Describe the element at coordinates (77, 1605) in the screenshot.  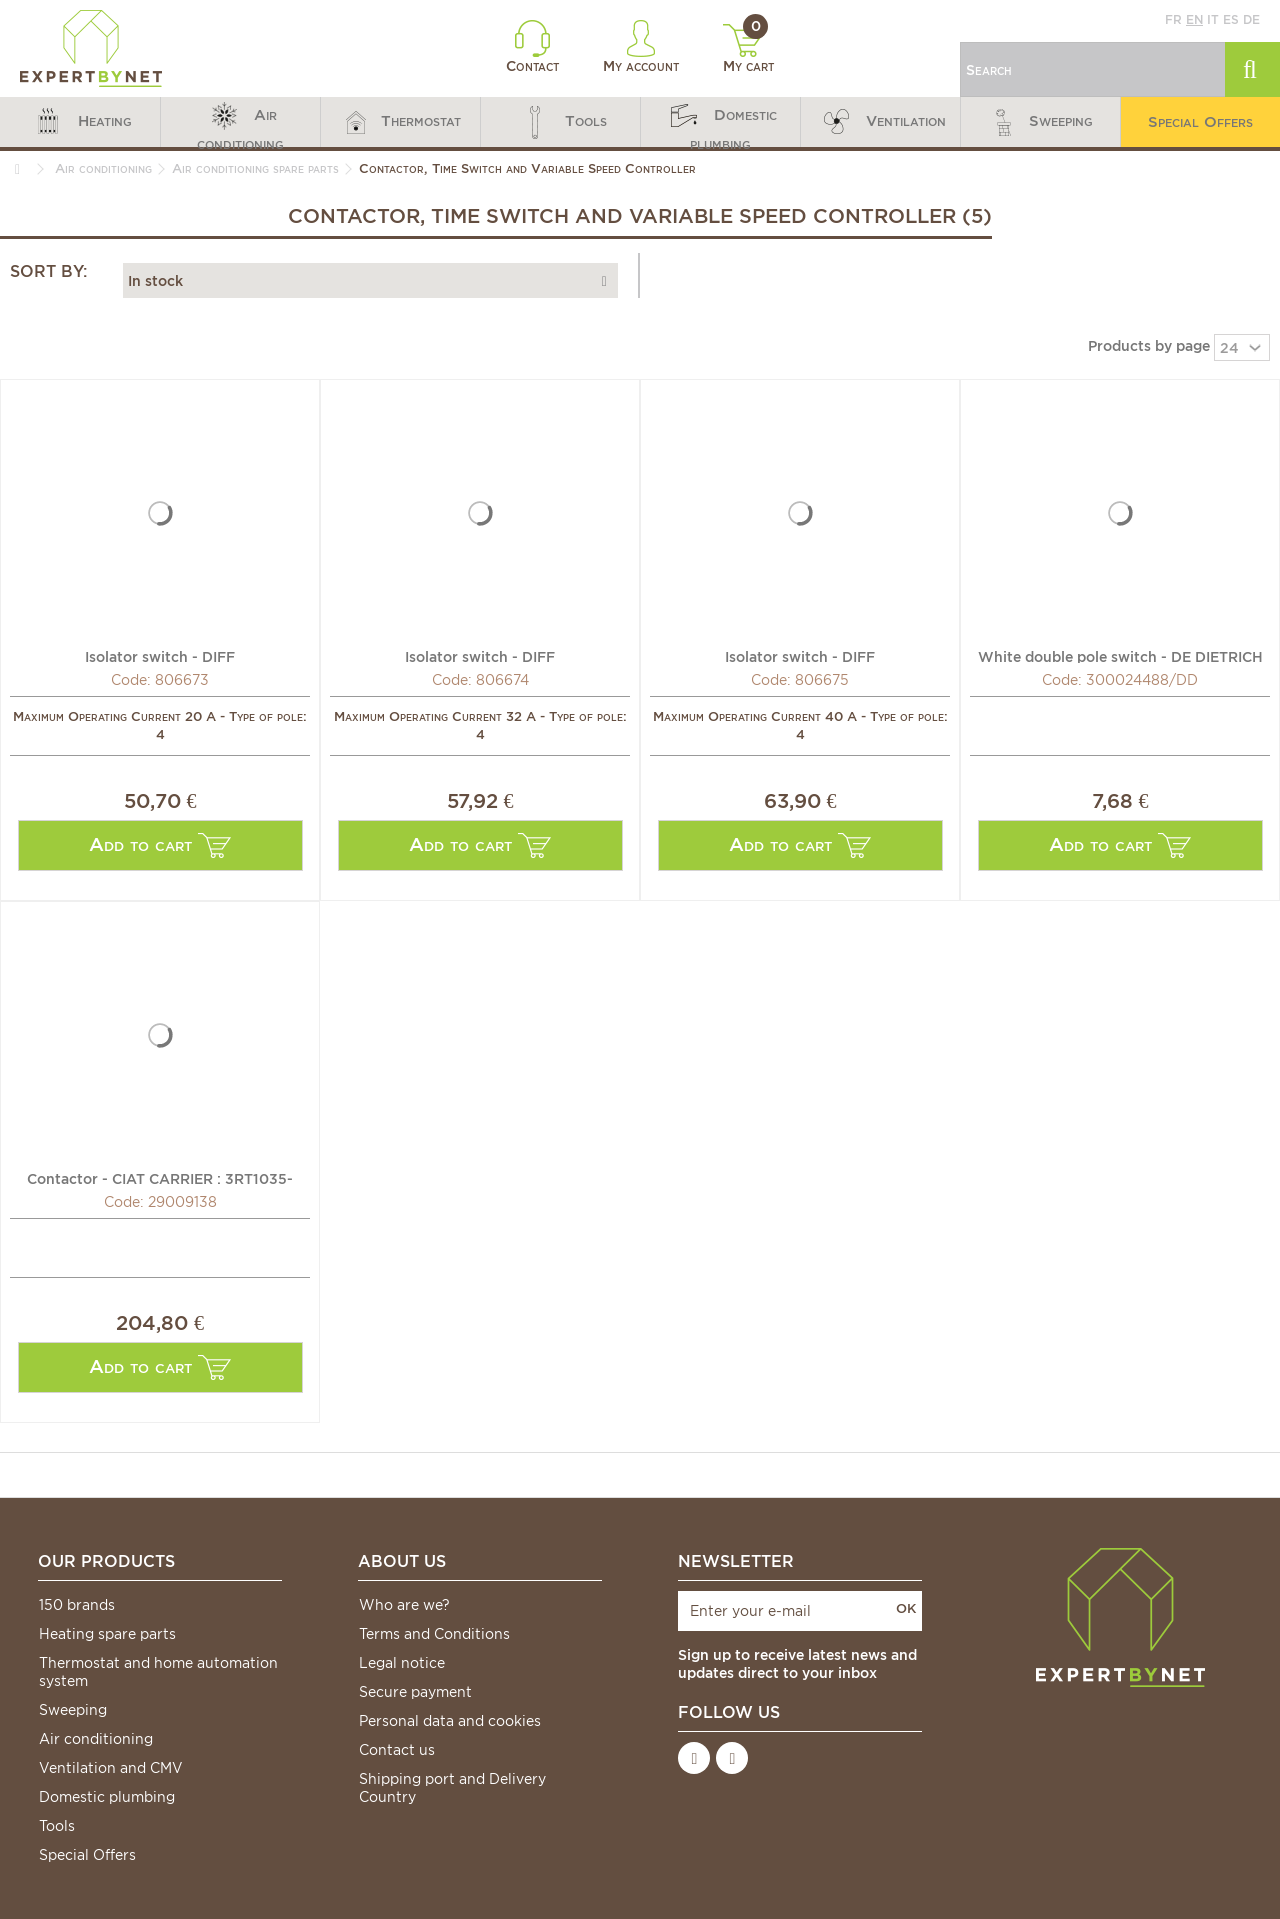
I see `150 brands` at that location.